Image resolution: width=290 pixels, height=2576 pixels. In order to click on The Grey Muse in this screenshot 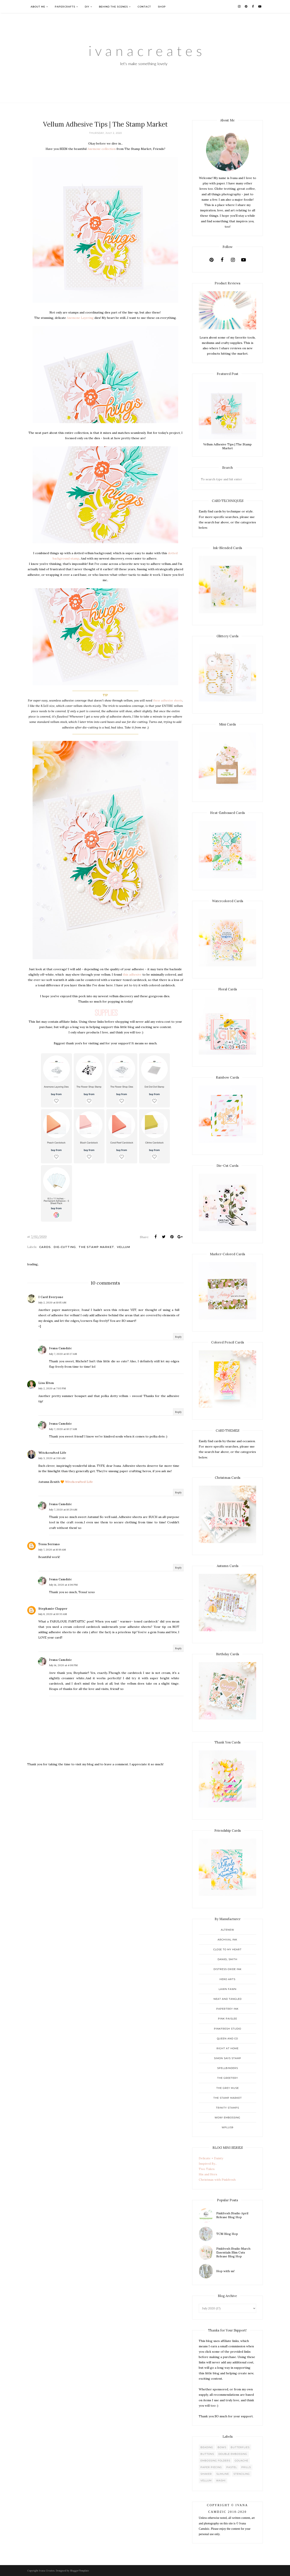, I will do `click(227, 2087)`.